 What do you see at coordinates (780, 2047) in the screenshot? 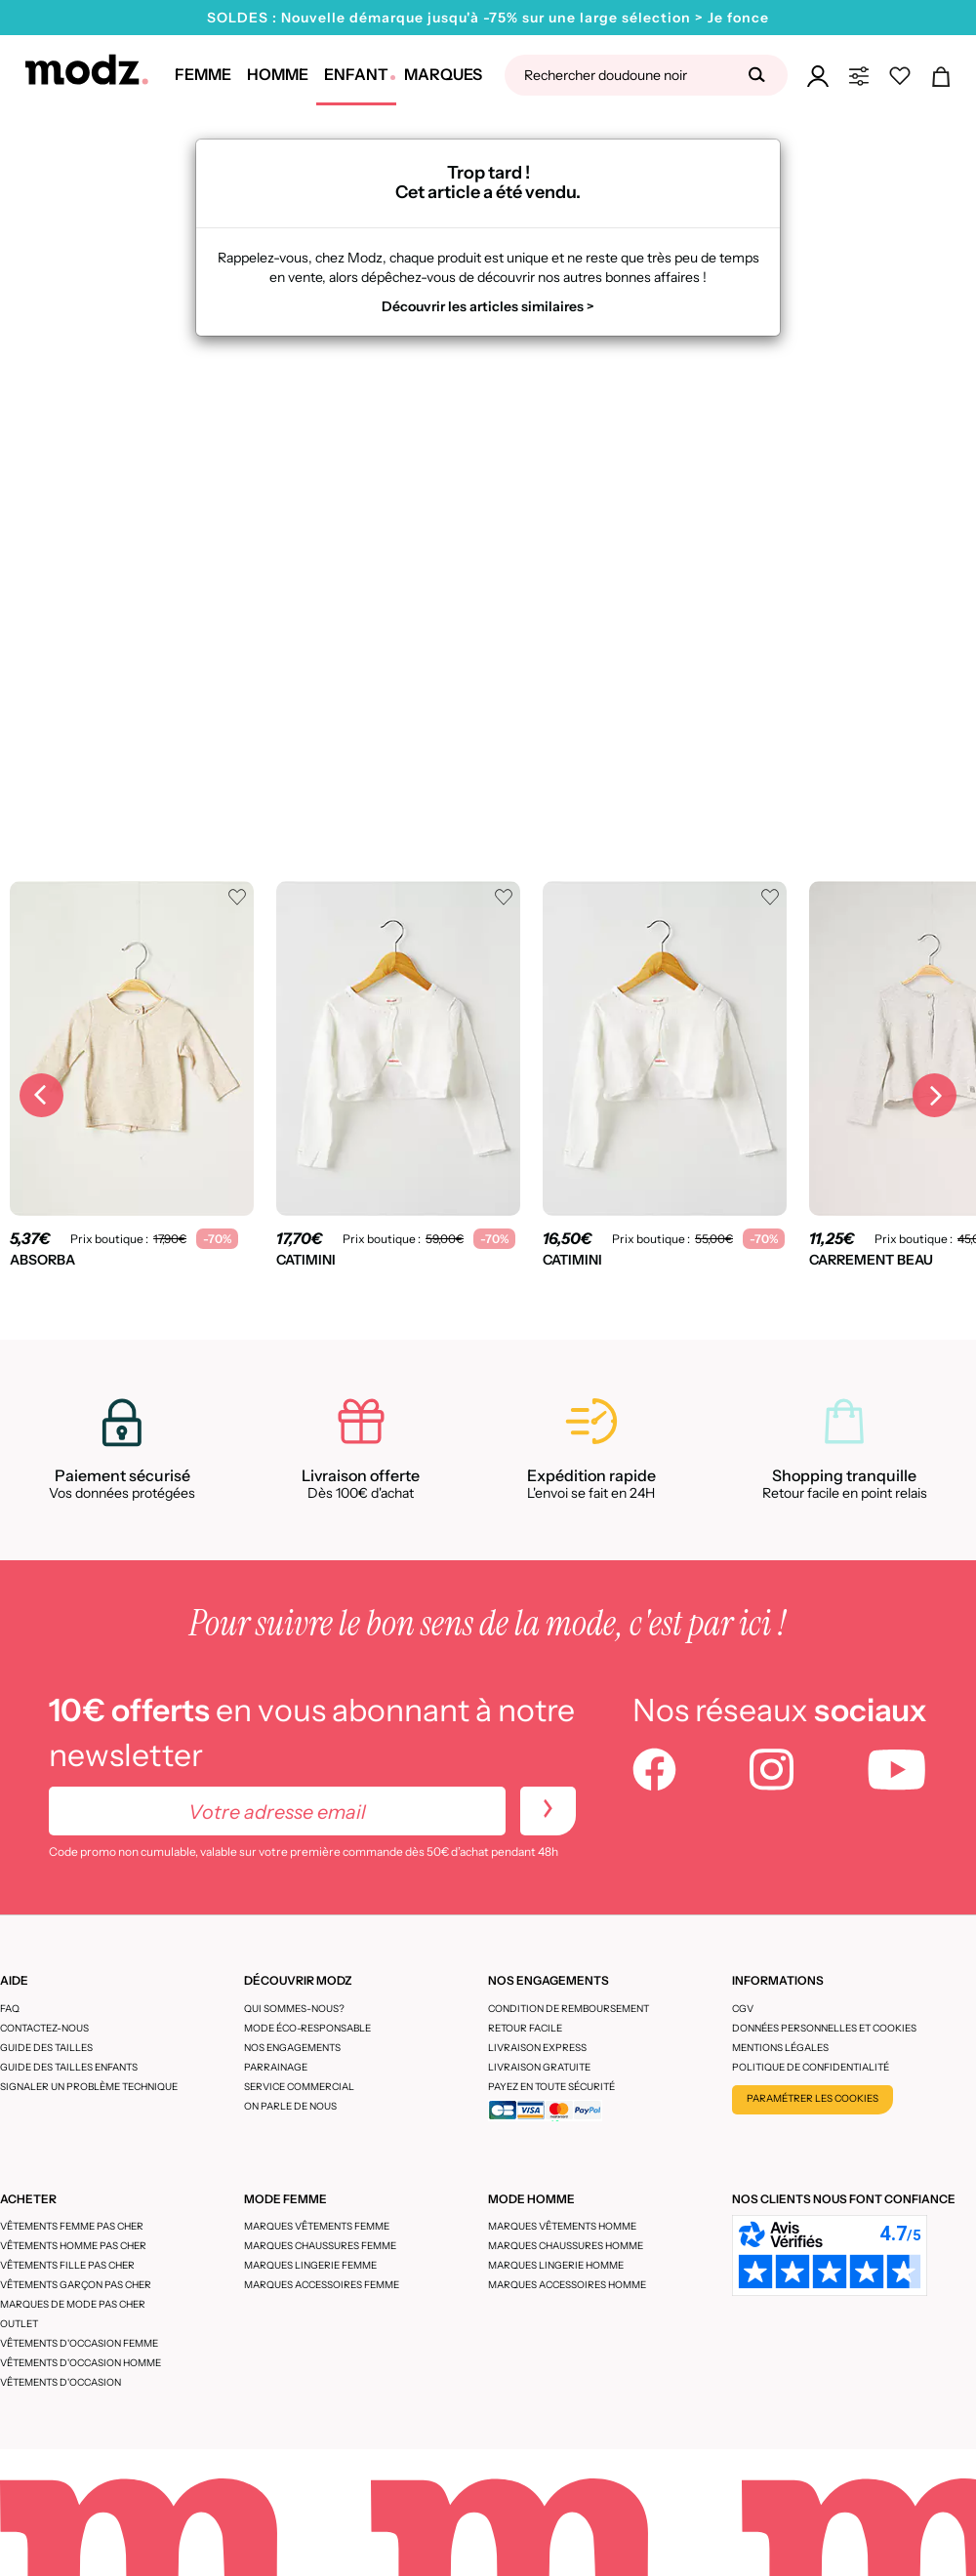
I see `Mentions légales` at bounding box center [780, 2047].